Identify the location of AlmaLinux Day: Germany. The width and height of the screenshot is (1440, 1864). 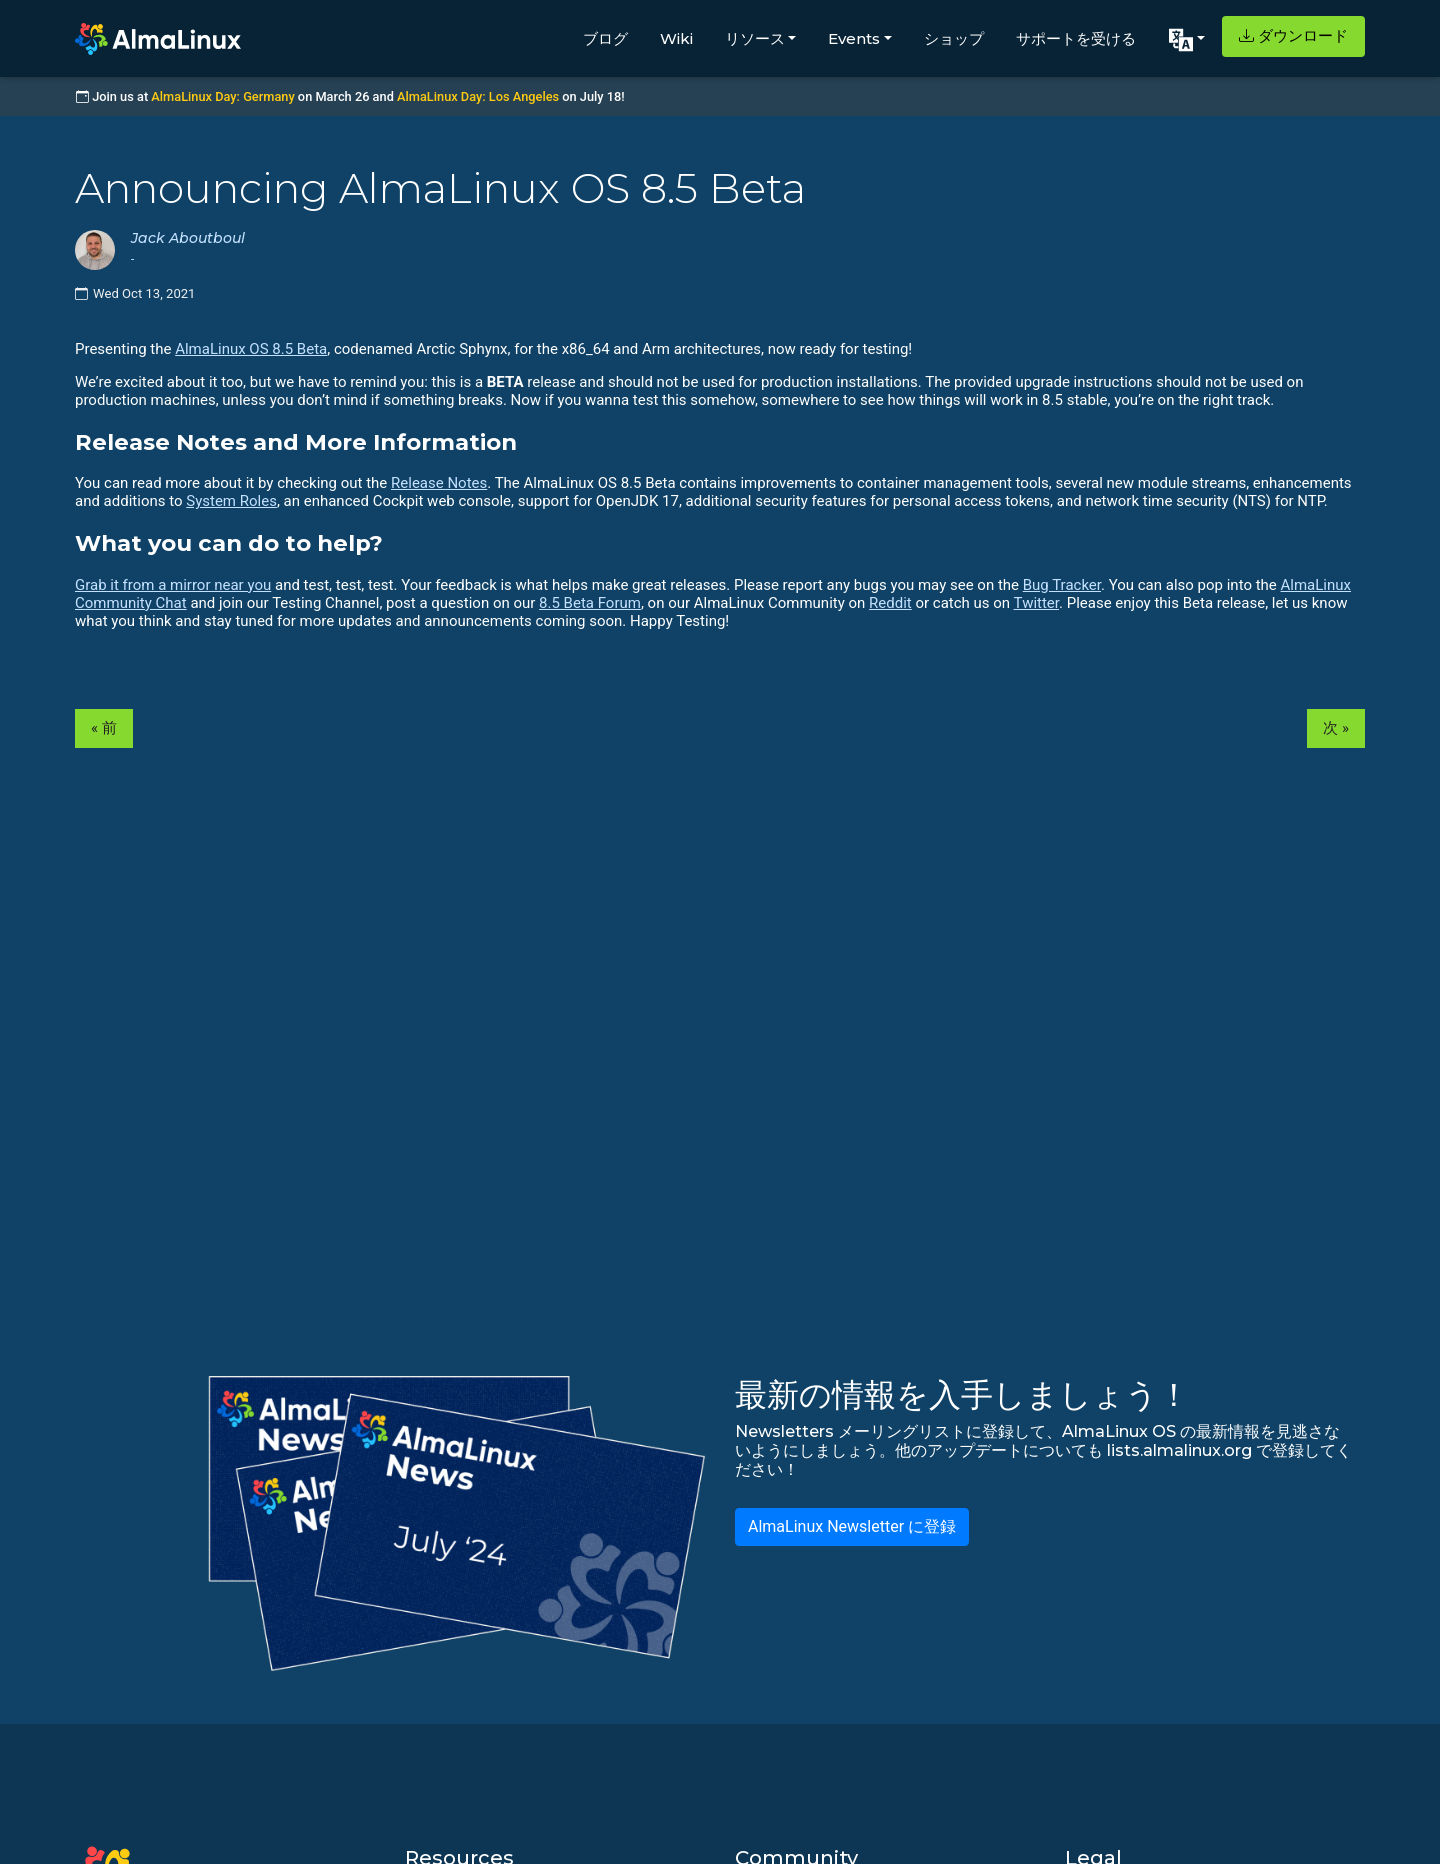
(222, 96).